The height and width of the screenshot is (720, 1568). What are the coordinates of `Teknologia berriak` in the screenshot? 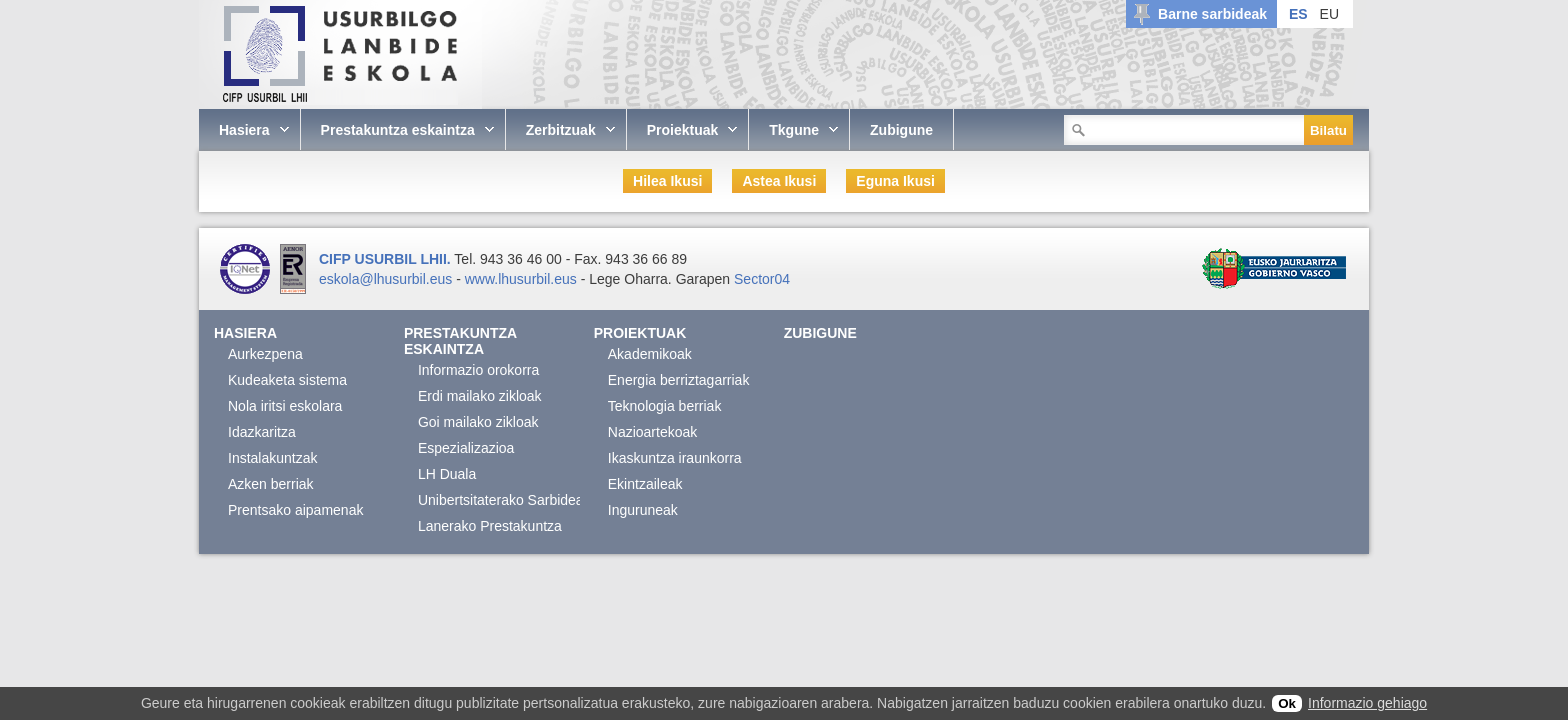 It's located at (665, 406).